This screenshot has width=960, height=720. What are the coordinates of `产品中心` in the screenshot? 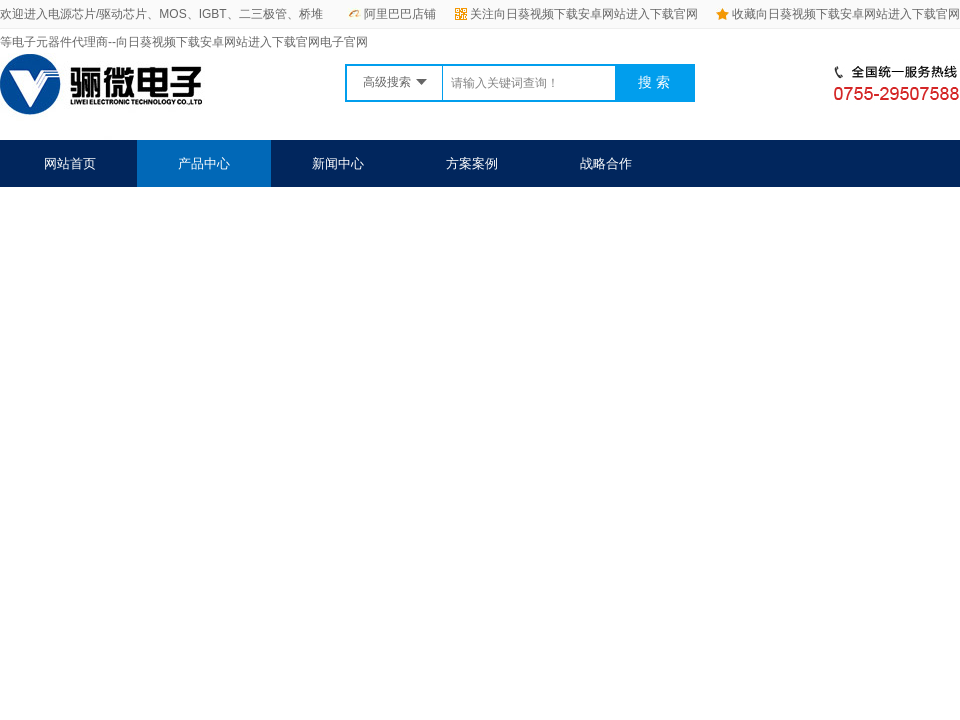 It's located at (204, 163).